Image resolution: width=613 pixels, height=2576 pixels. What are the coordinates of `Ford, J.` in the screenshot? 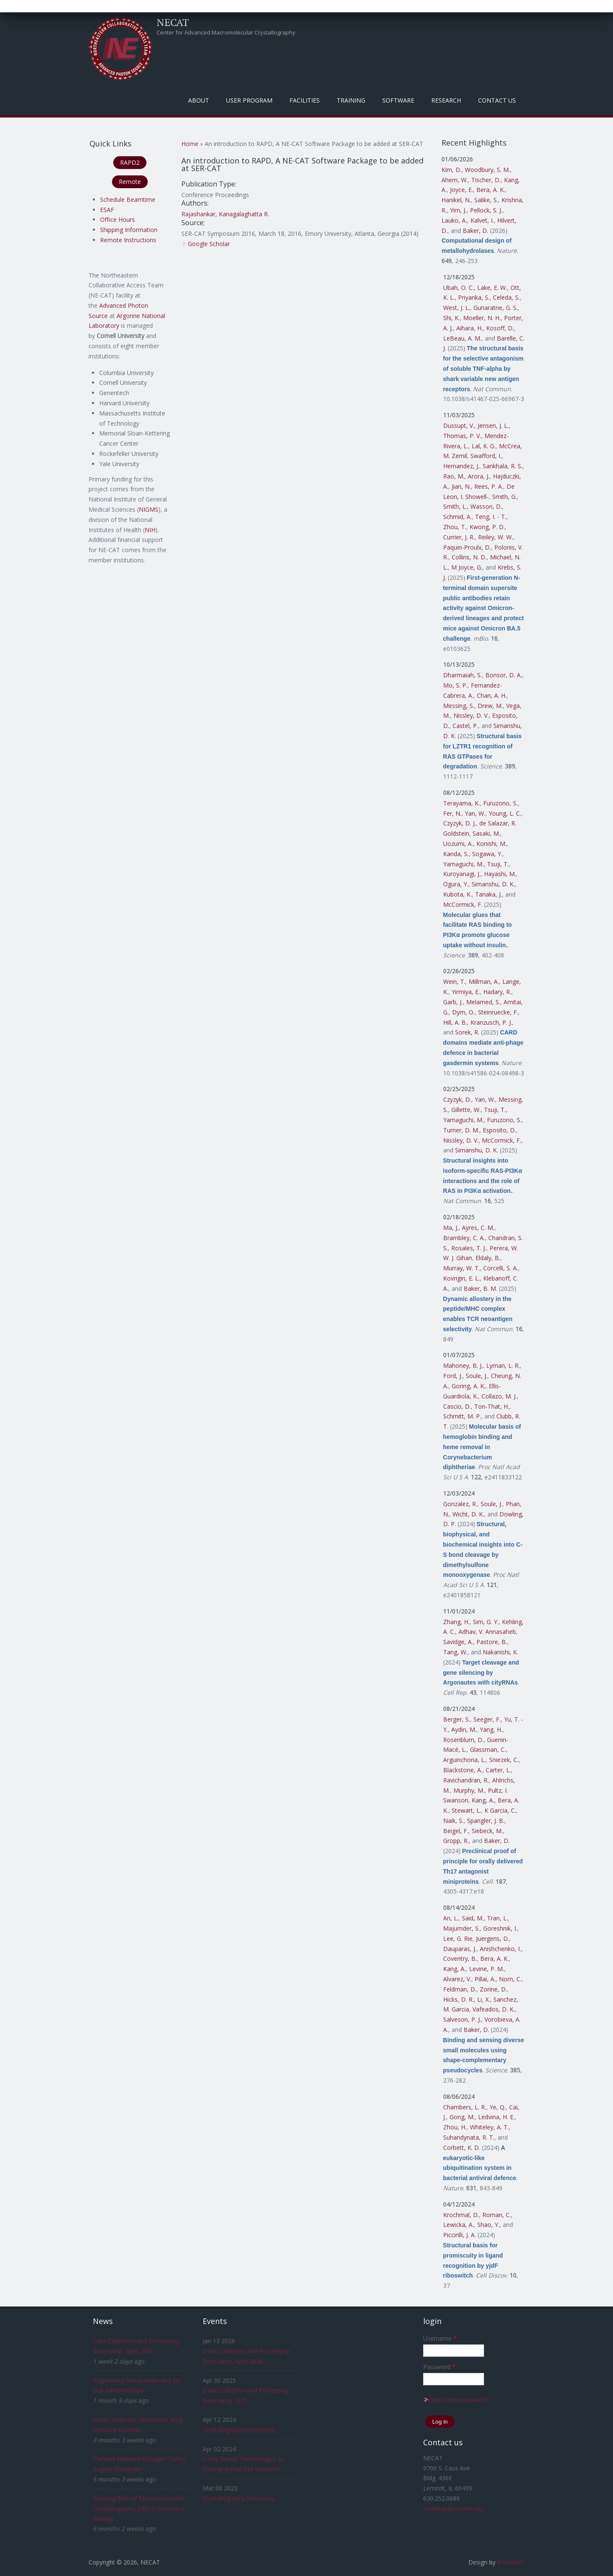 It's located at (452, 1376).